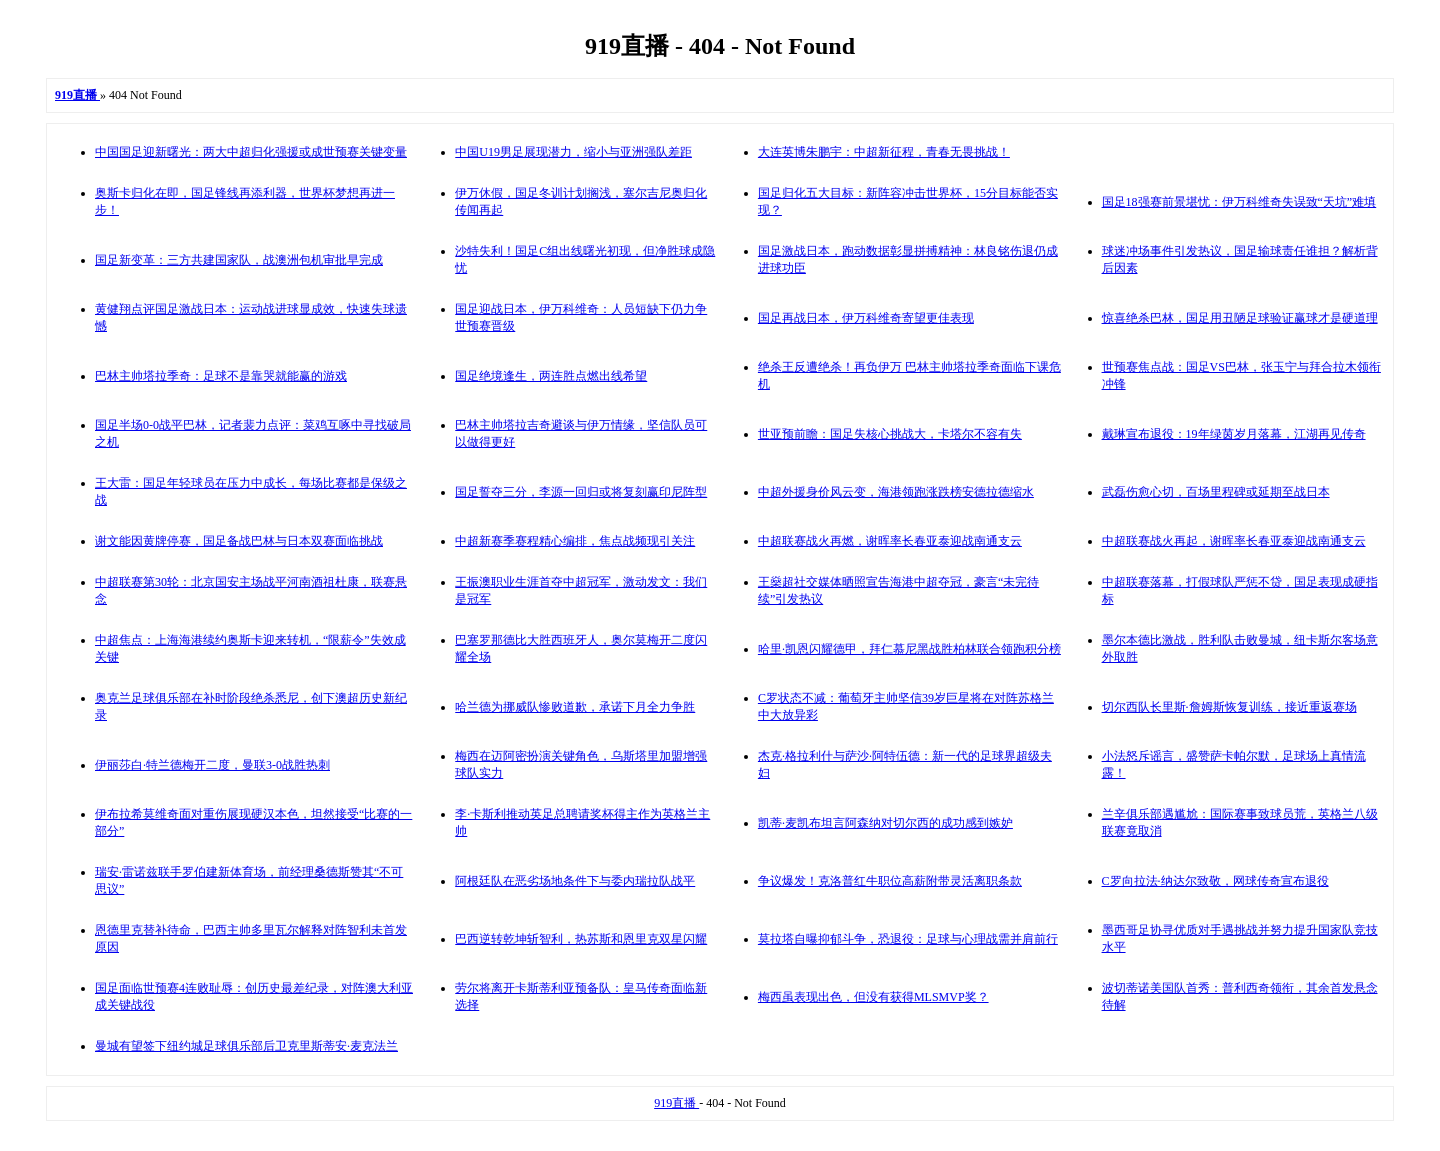 The image size is (1440, 1151). What do you see at coordinates (890, 541) in the screenshot?
I see `中超联赛战火再燃，谢晖率长春亚泰迎战南通支云` at bounding box center [890, 541].